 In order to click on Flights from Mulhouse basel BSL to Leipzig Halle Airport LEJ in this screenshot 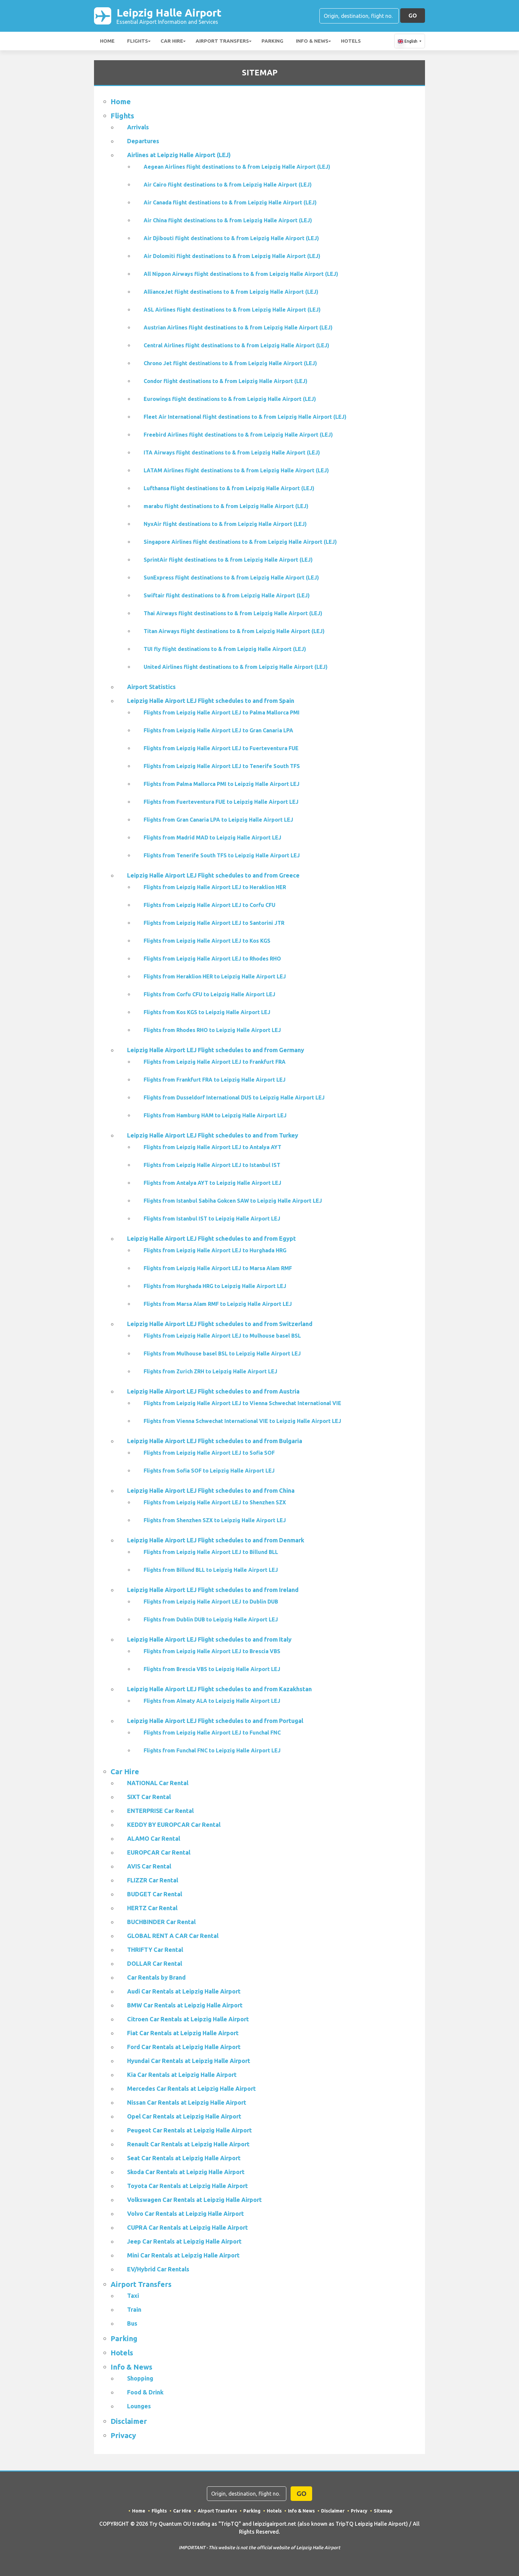, I will do `click(222, 1353)`.